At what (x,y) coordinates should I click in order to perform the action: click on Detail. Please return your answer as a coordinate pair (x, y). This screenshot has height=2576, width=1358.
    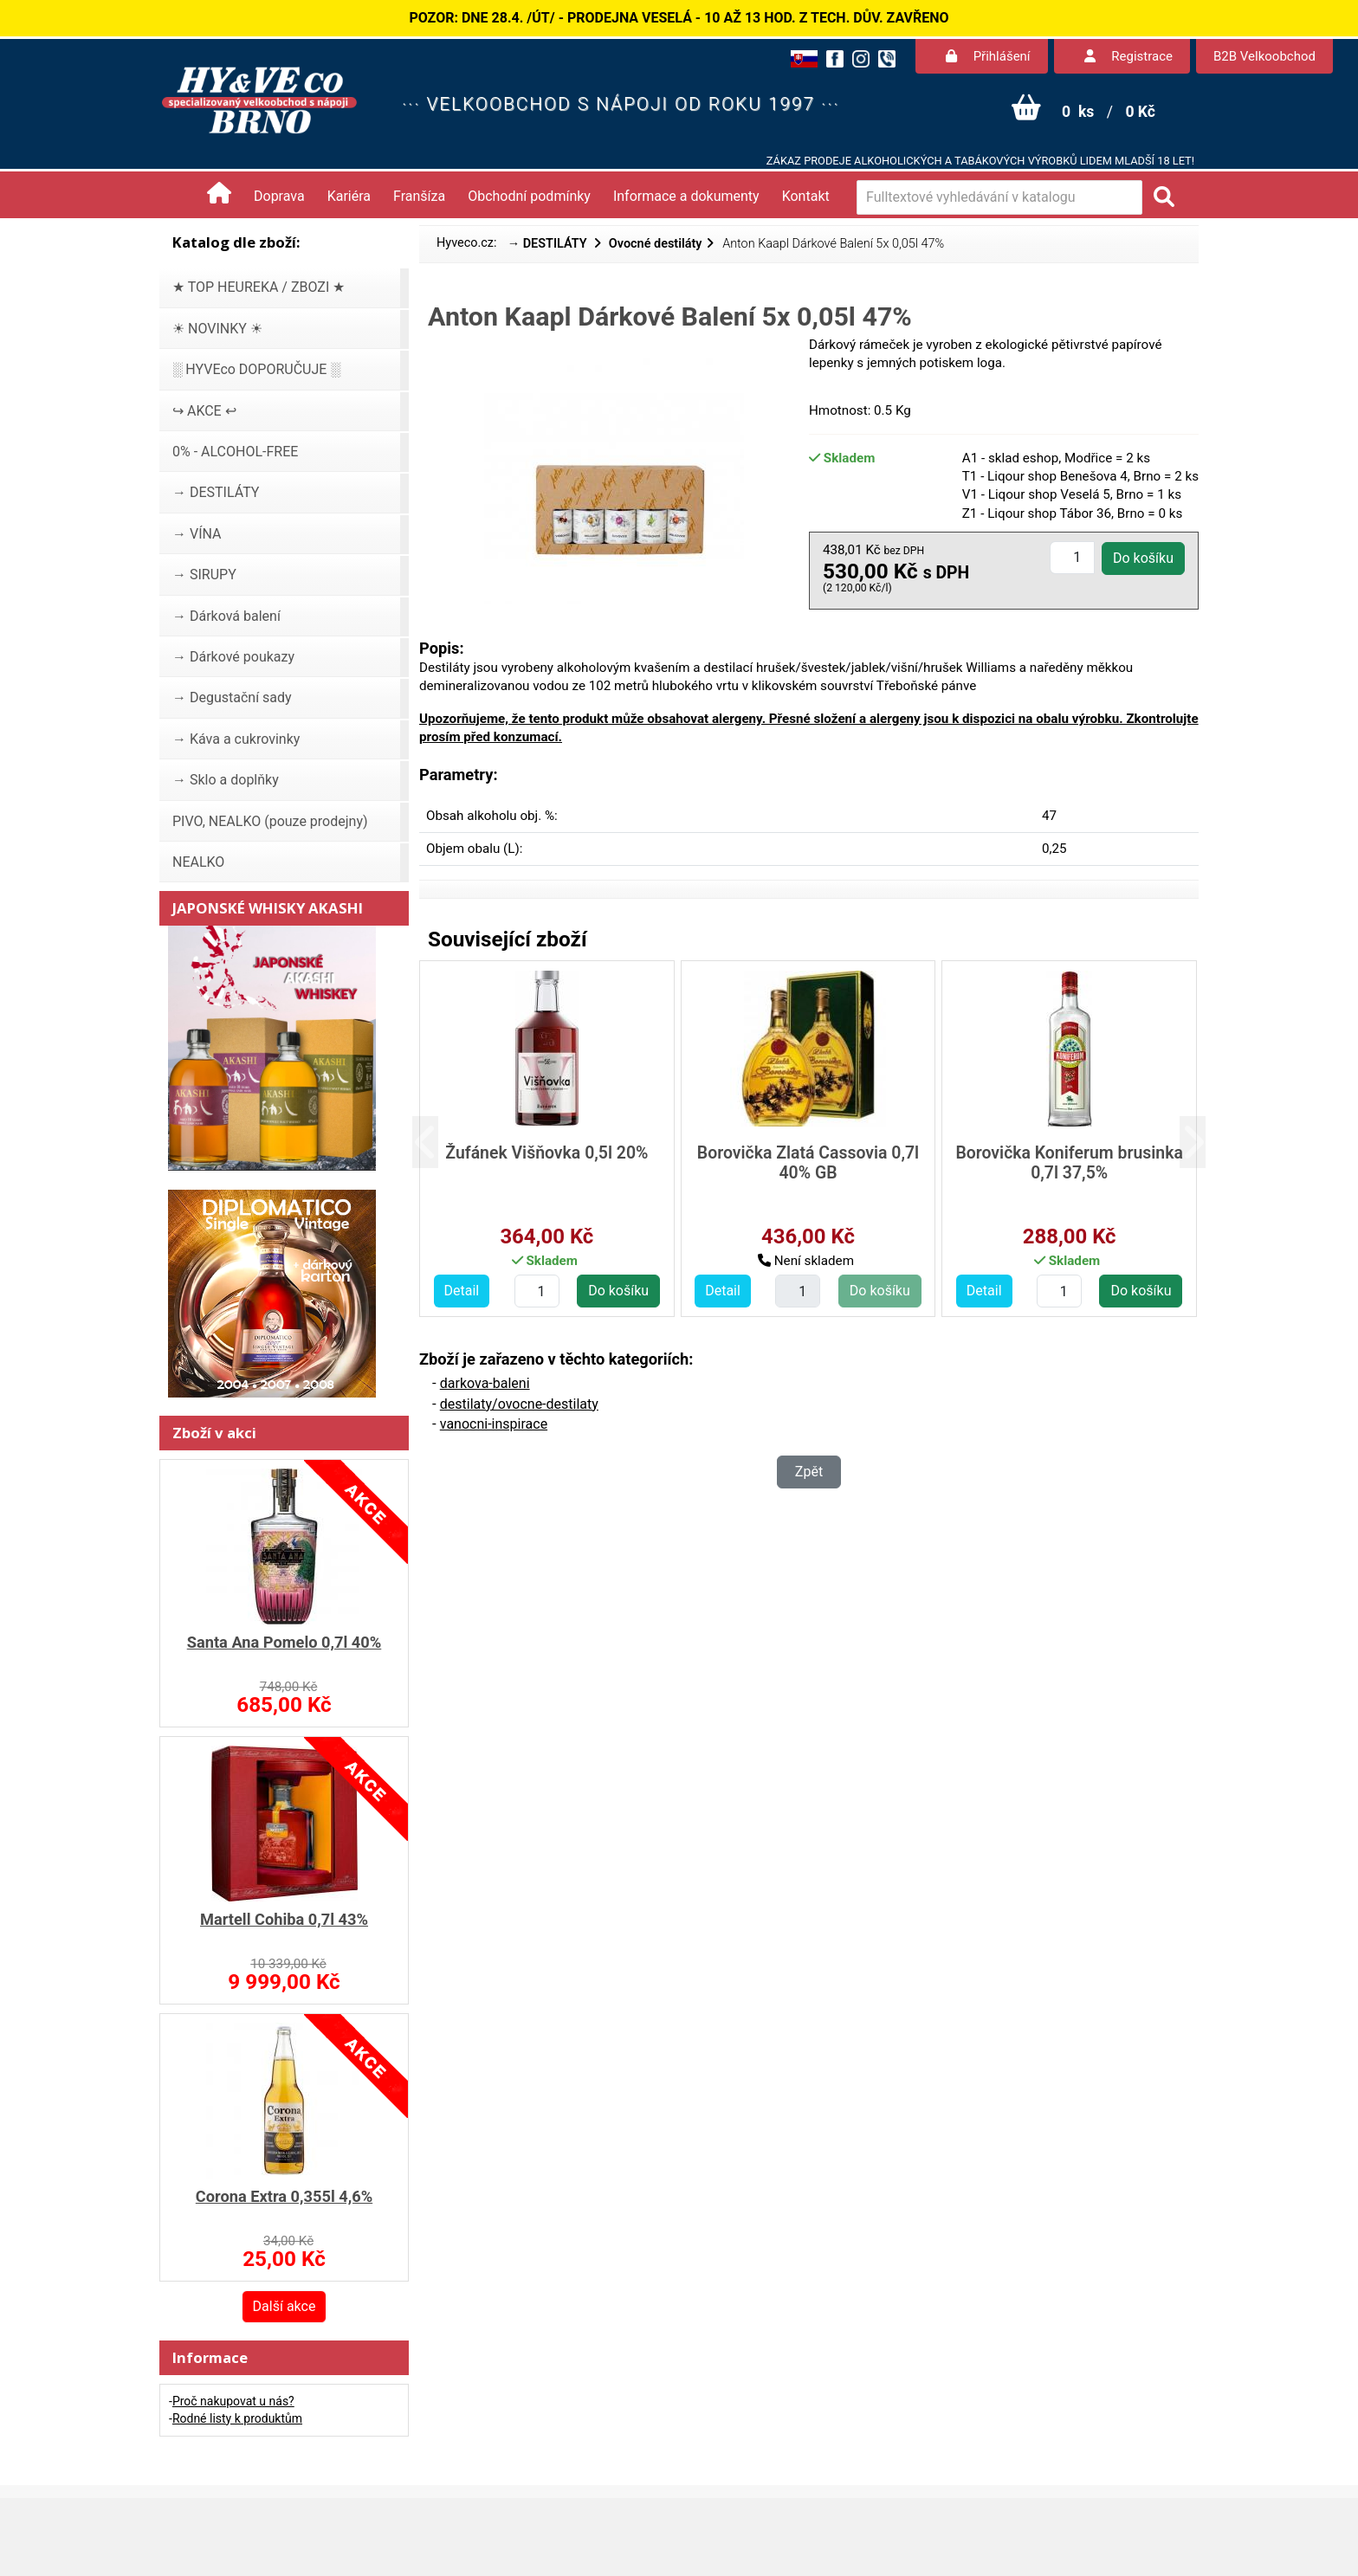
    Looking at the image, I should click on (462, 1290).